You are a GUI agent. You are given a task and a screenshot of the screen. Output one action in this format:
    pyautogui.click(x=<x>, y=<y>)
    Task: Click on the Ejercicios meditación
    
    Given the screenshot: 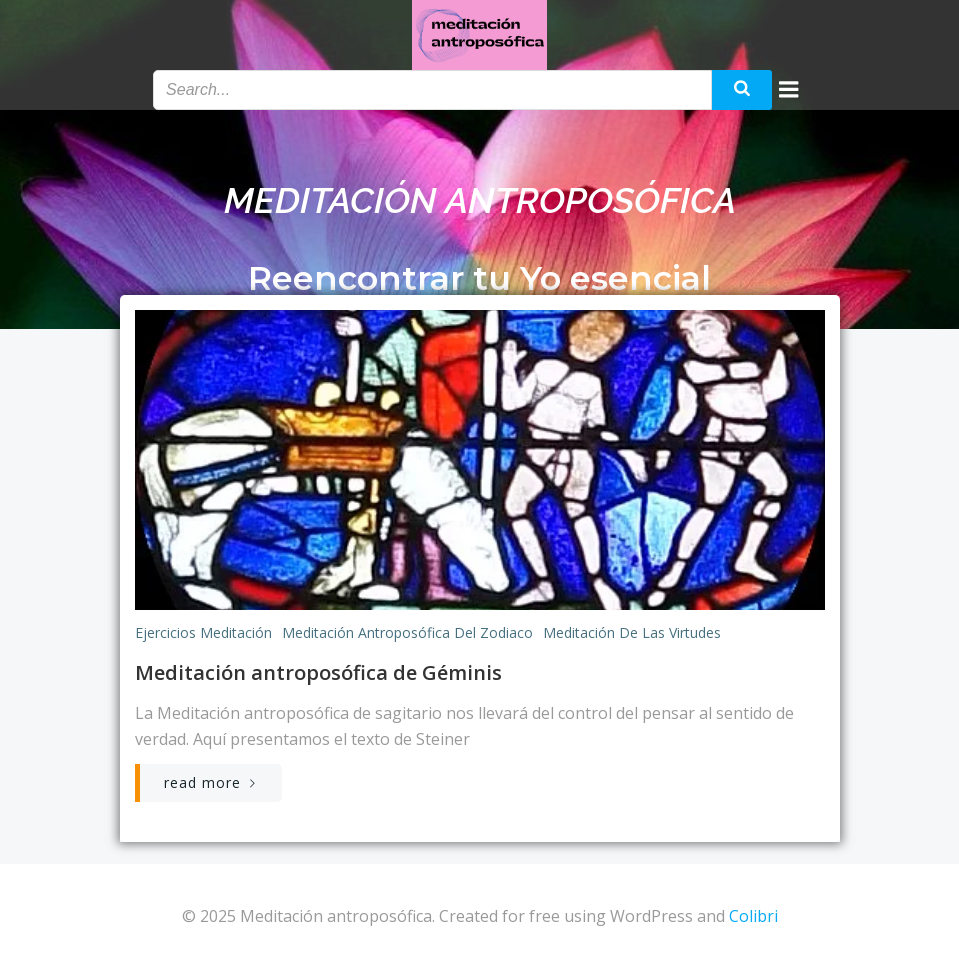 What is the action you would take?
    pyautogui.click(x=203, y=632)
    